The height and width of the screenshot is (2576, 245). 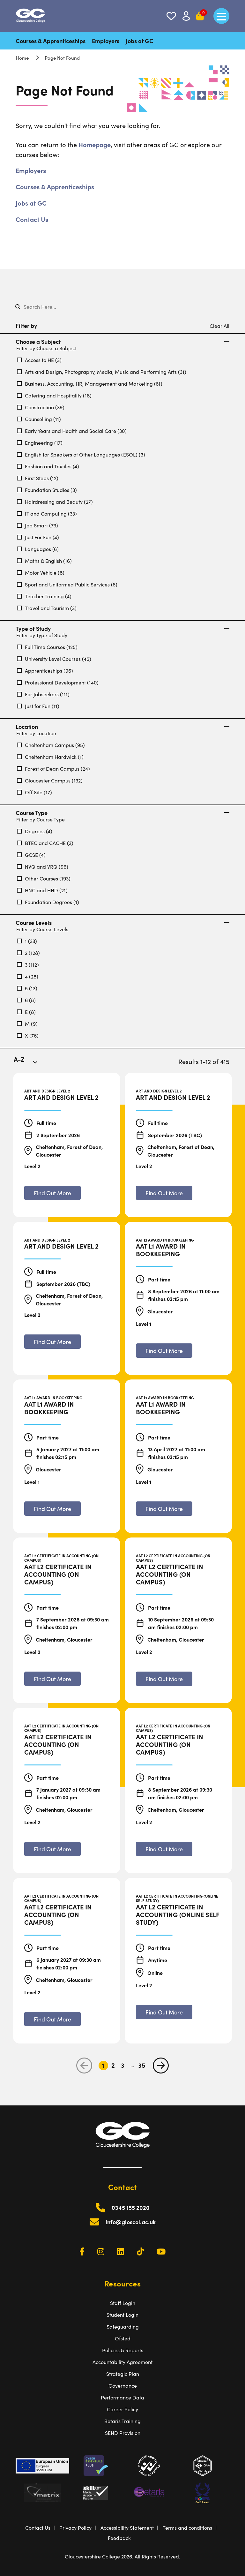 I want to click on X (76), so click(x=28, y=1035).